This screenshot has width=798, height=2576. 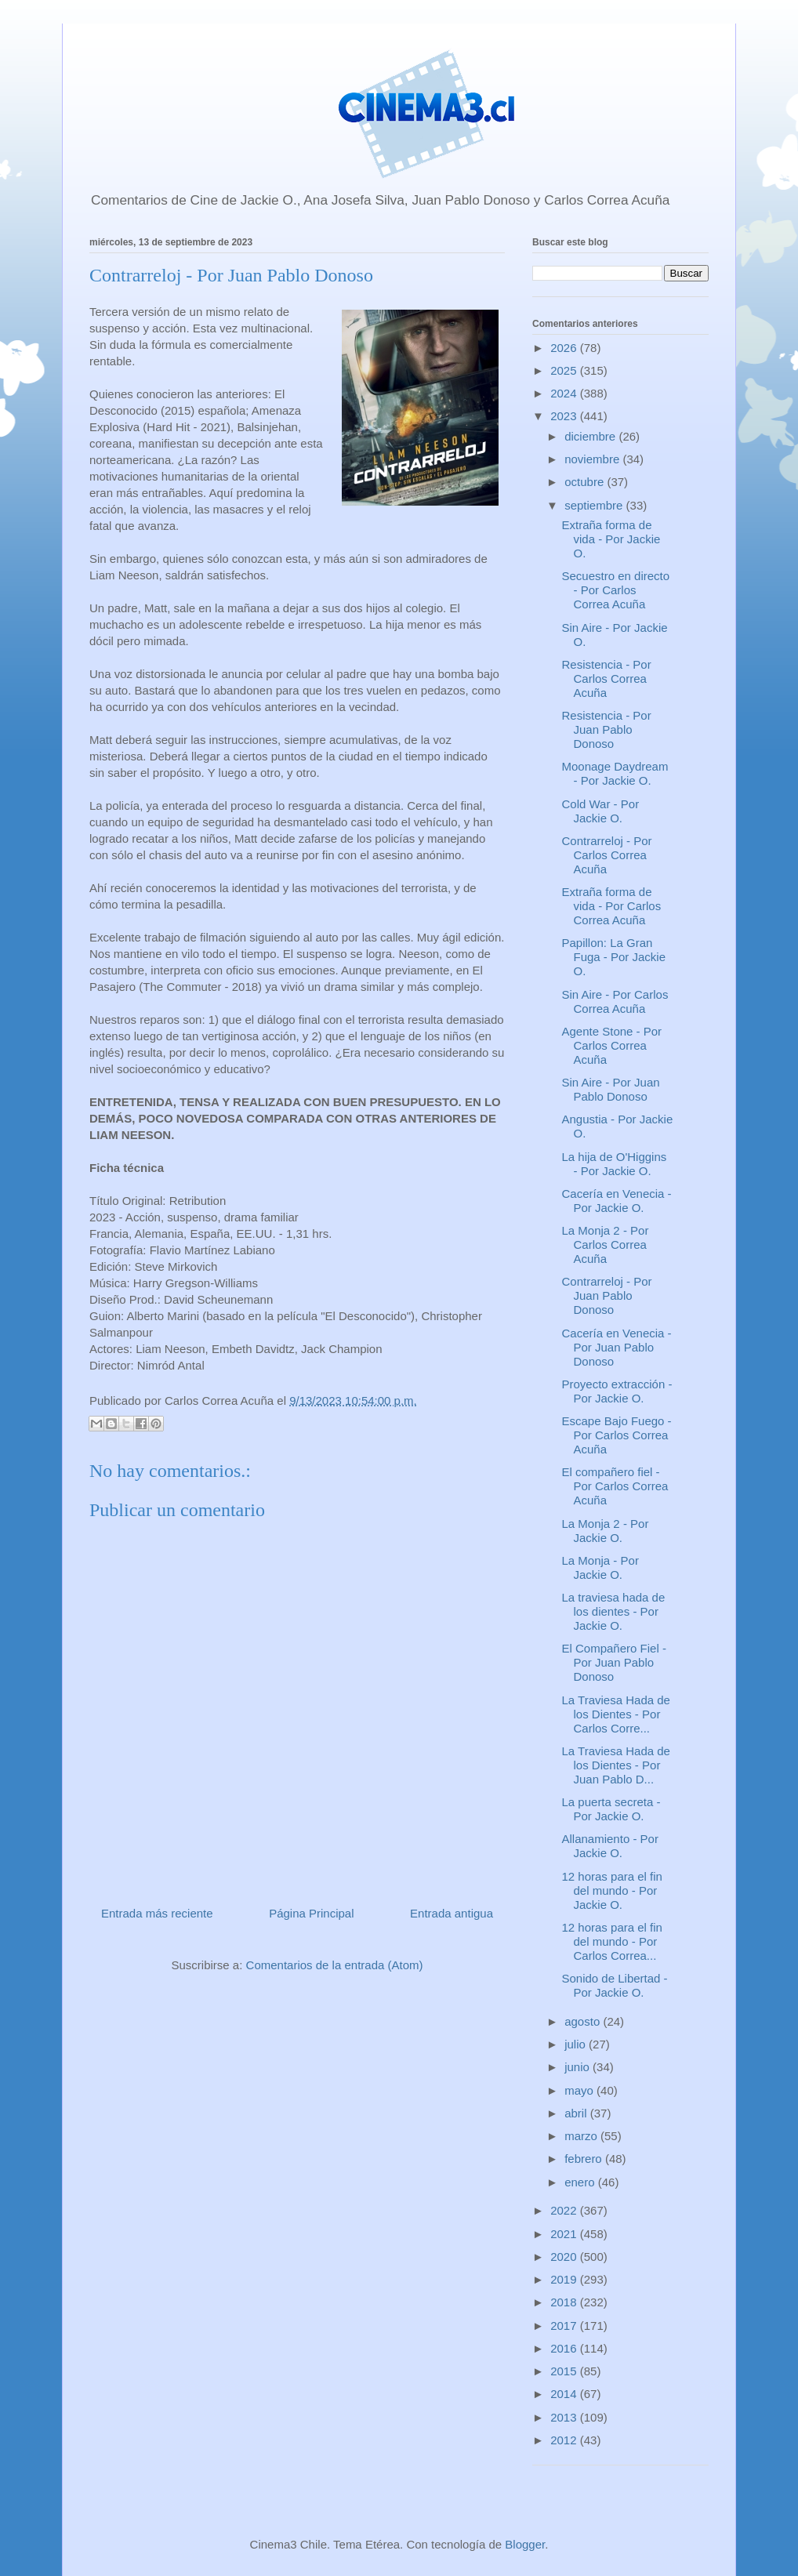 What do you see at coordinates (565, 347) in the screenshot?
I see `2026` at bounding box center [565, 347].